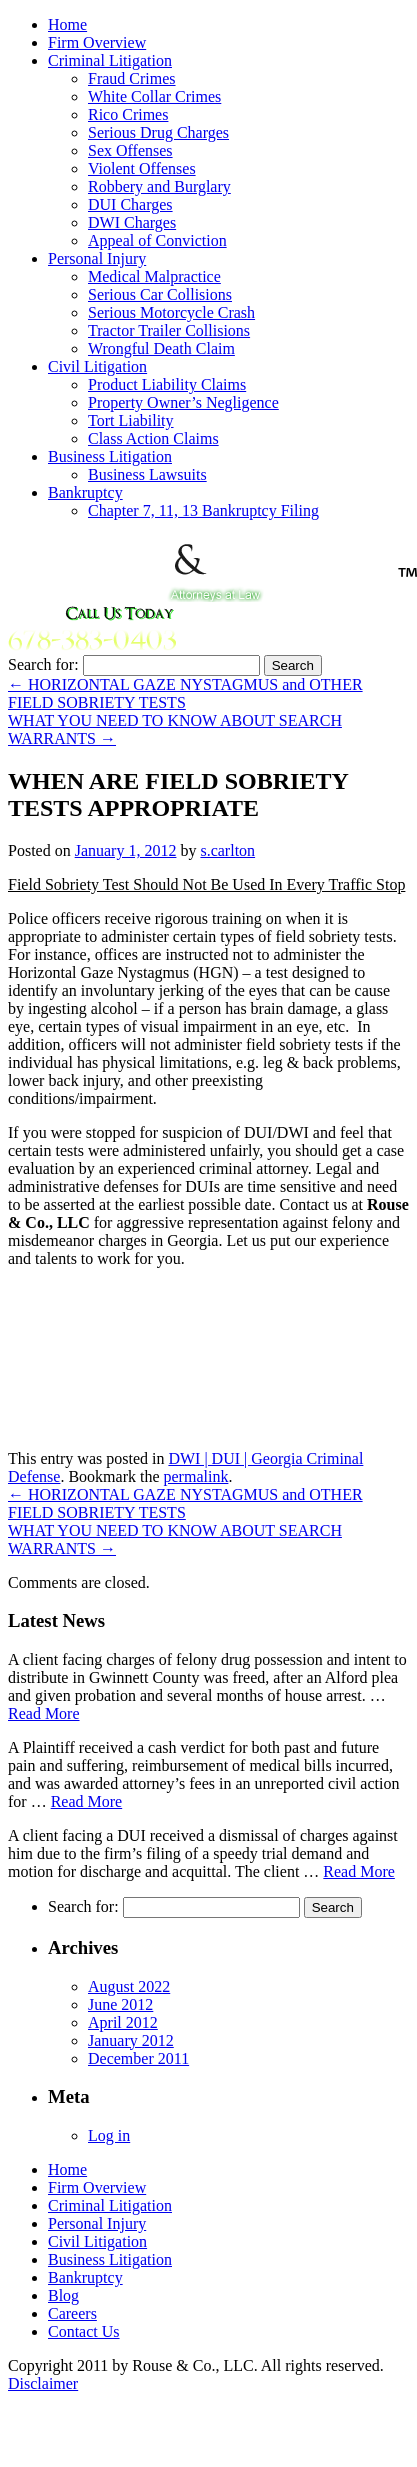 The height and width of the screenshot is (2467, 417). Describe the element at coordinates (123, 2022) in the screenshot. I see `April 2012` at that location.